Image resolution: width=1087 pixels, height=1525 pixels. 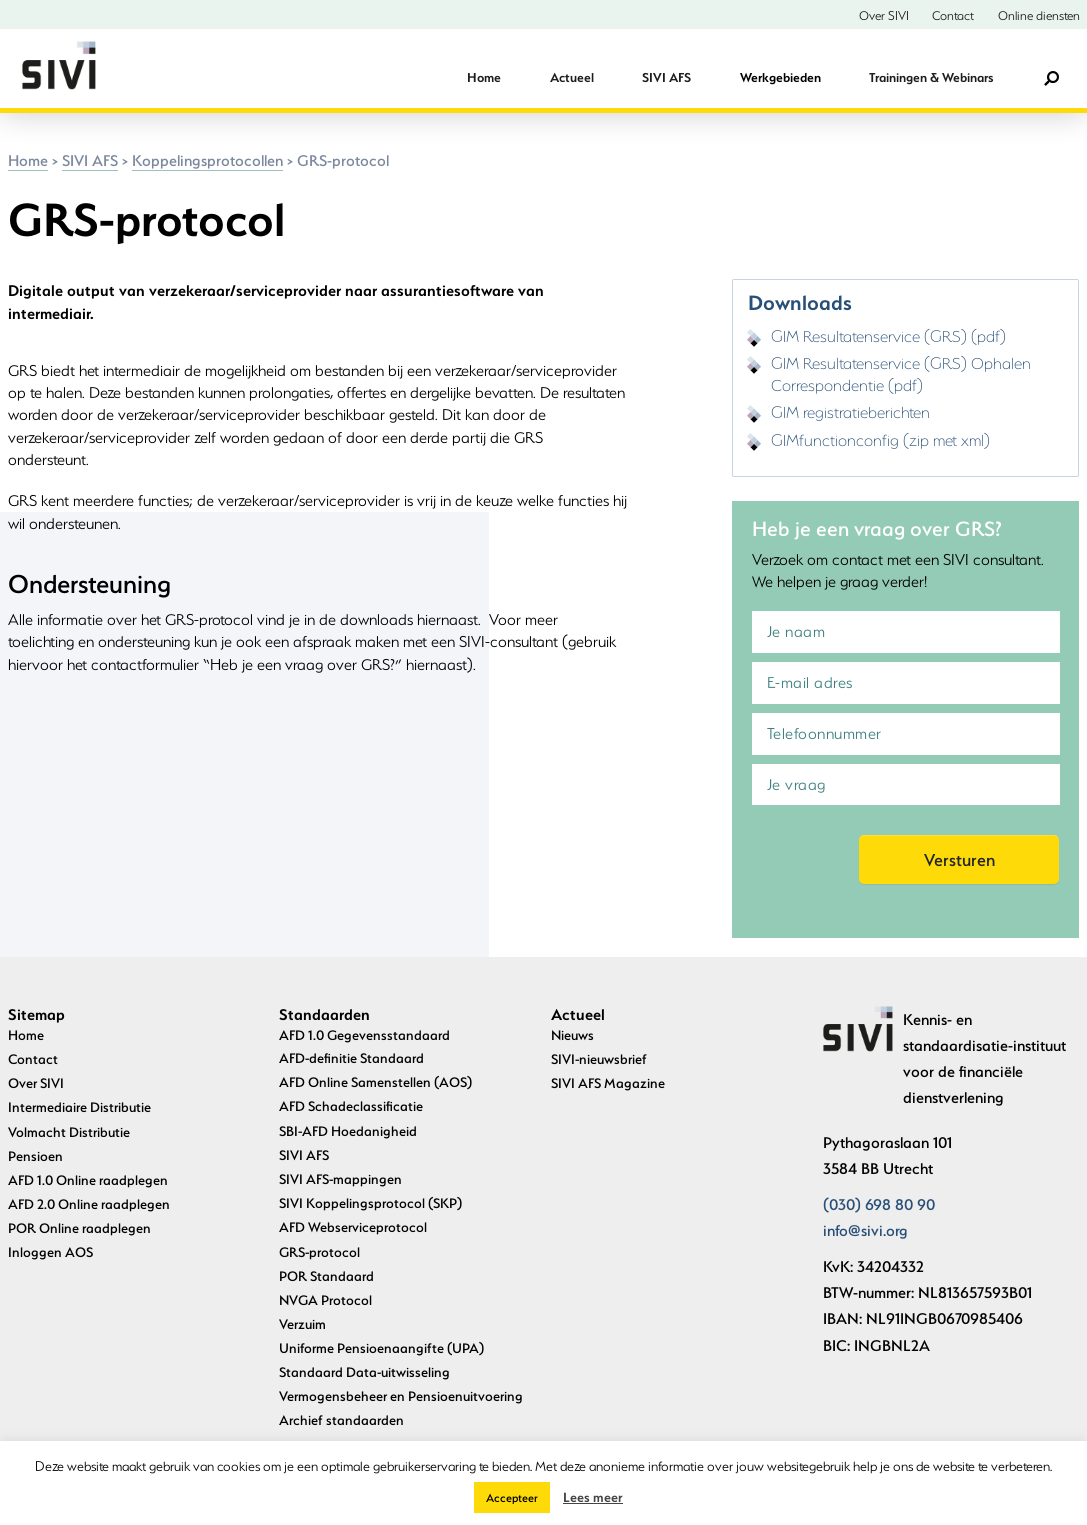 I want to click on SBI-AFD Hoedanigheid, so click(x=348, y=1130).